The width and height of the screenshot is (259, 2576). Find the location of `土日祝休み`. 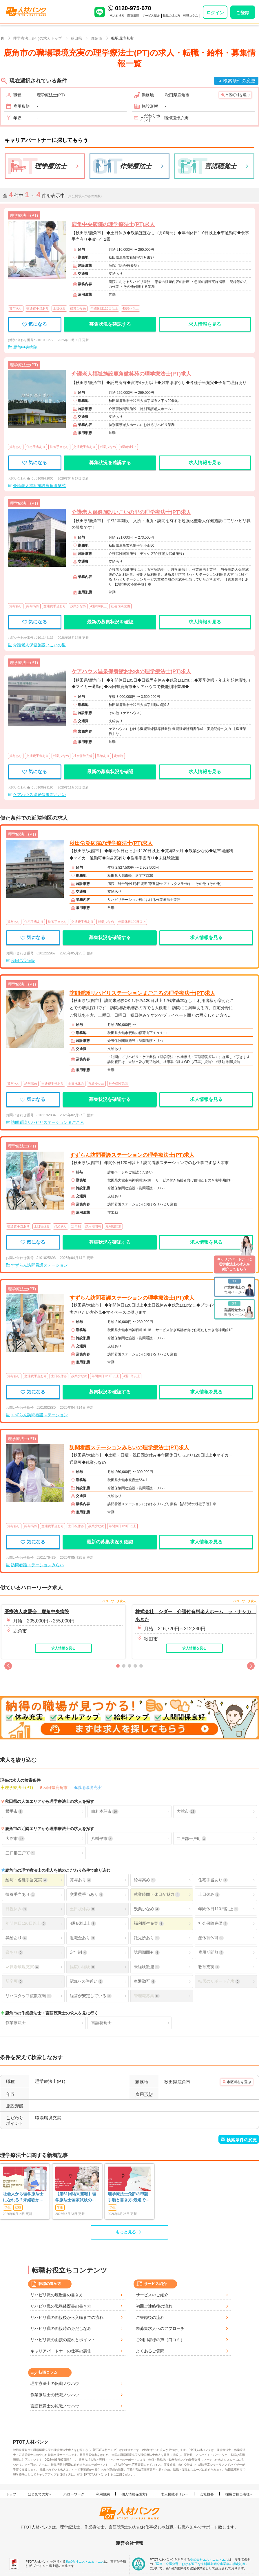

土日祝休み is located at coordinates (82, 1909).